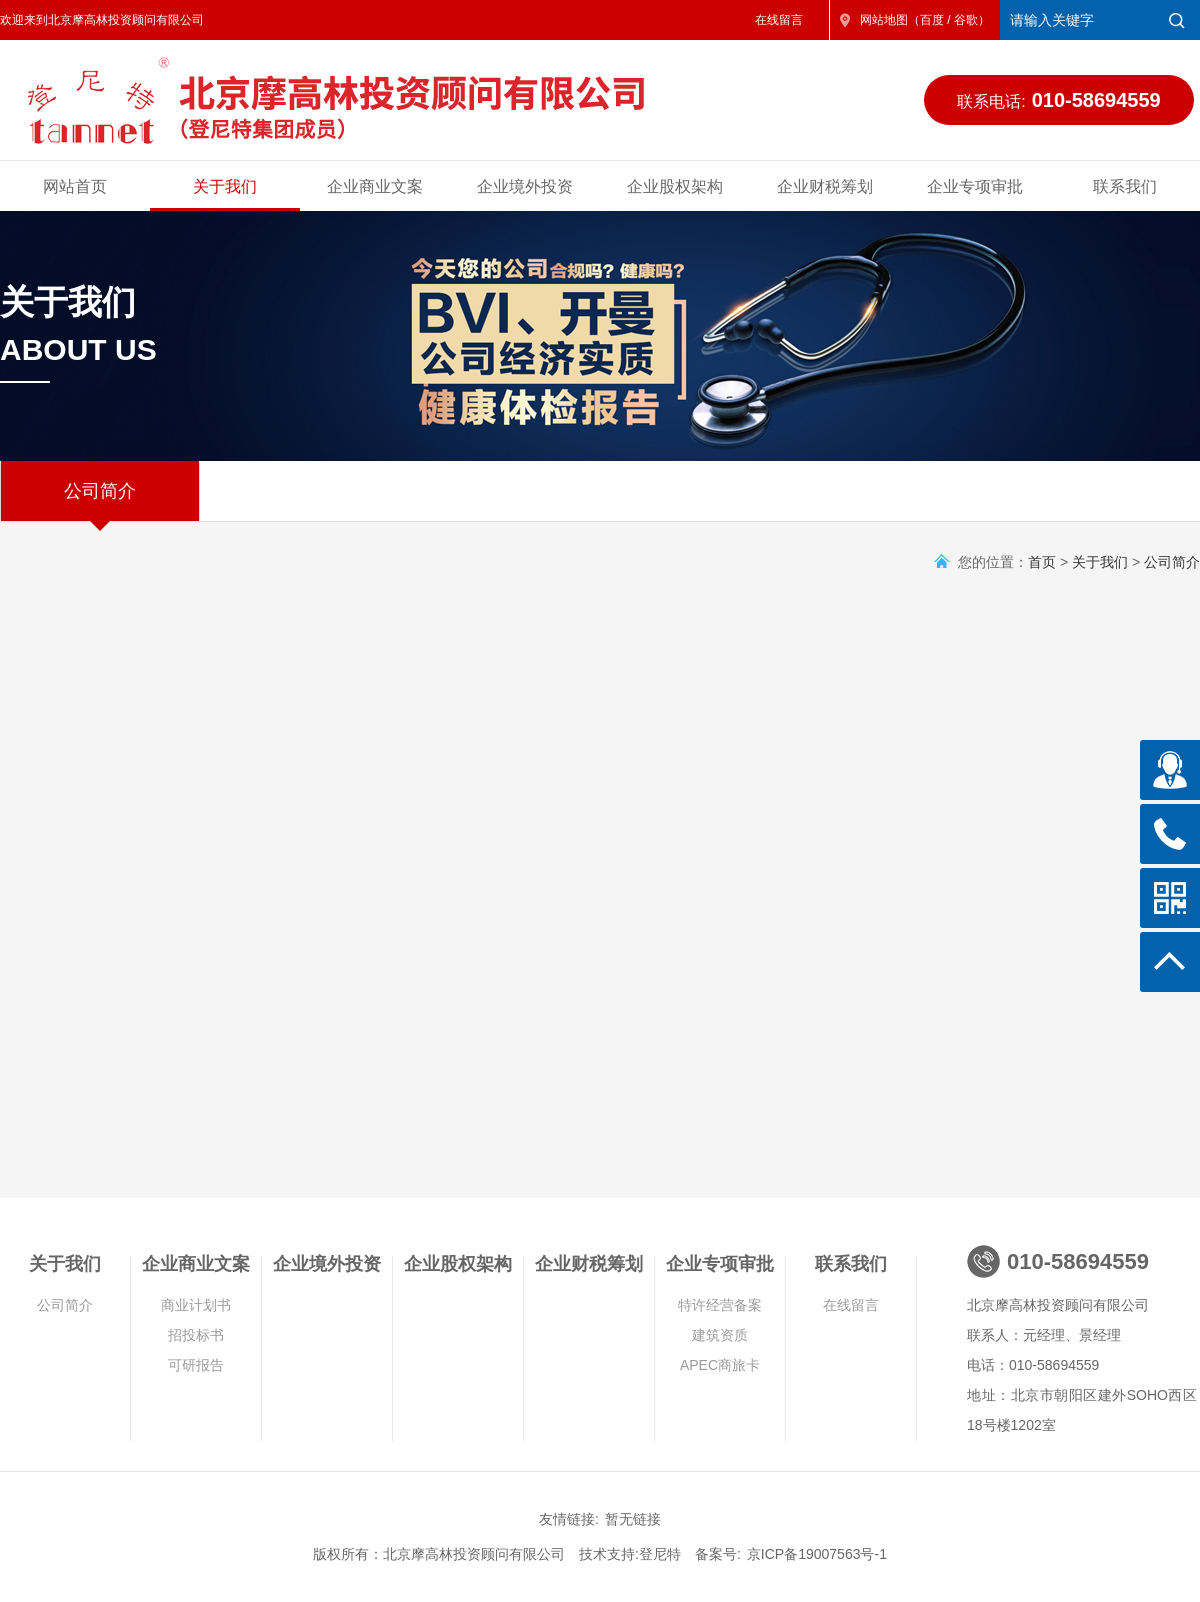  I want to click on 企业境外投资, so click(525, 186).